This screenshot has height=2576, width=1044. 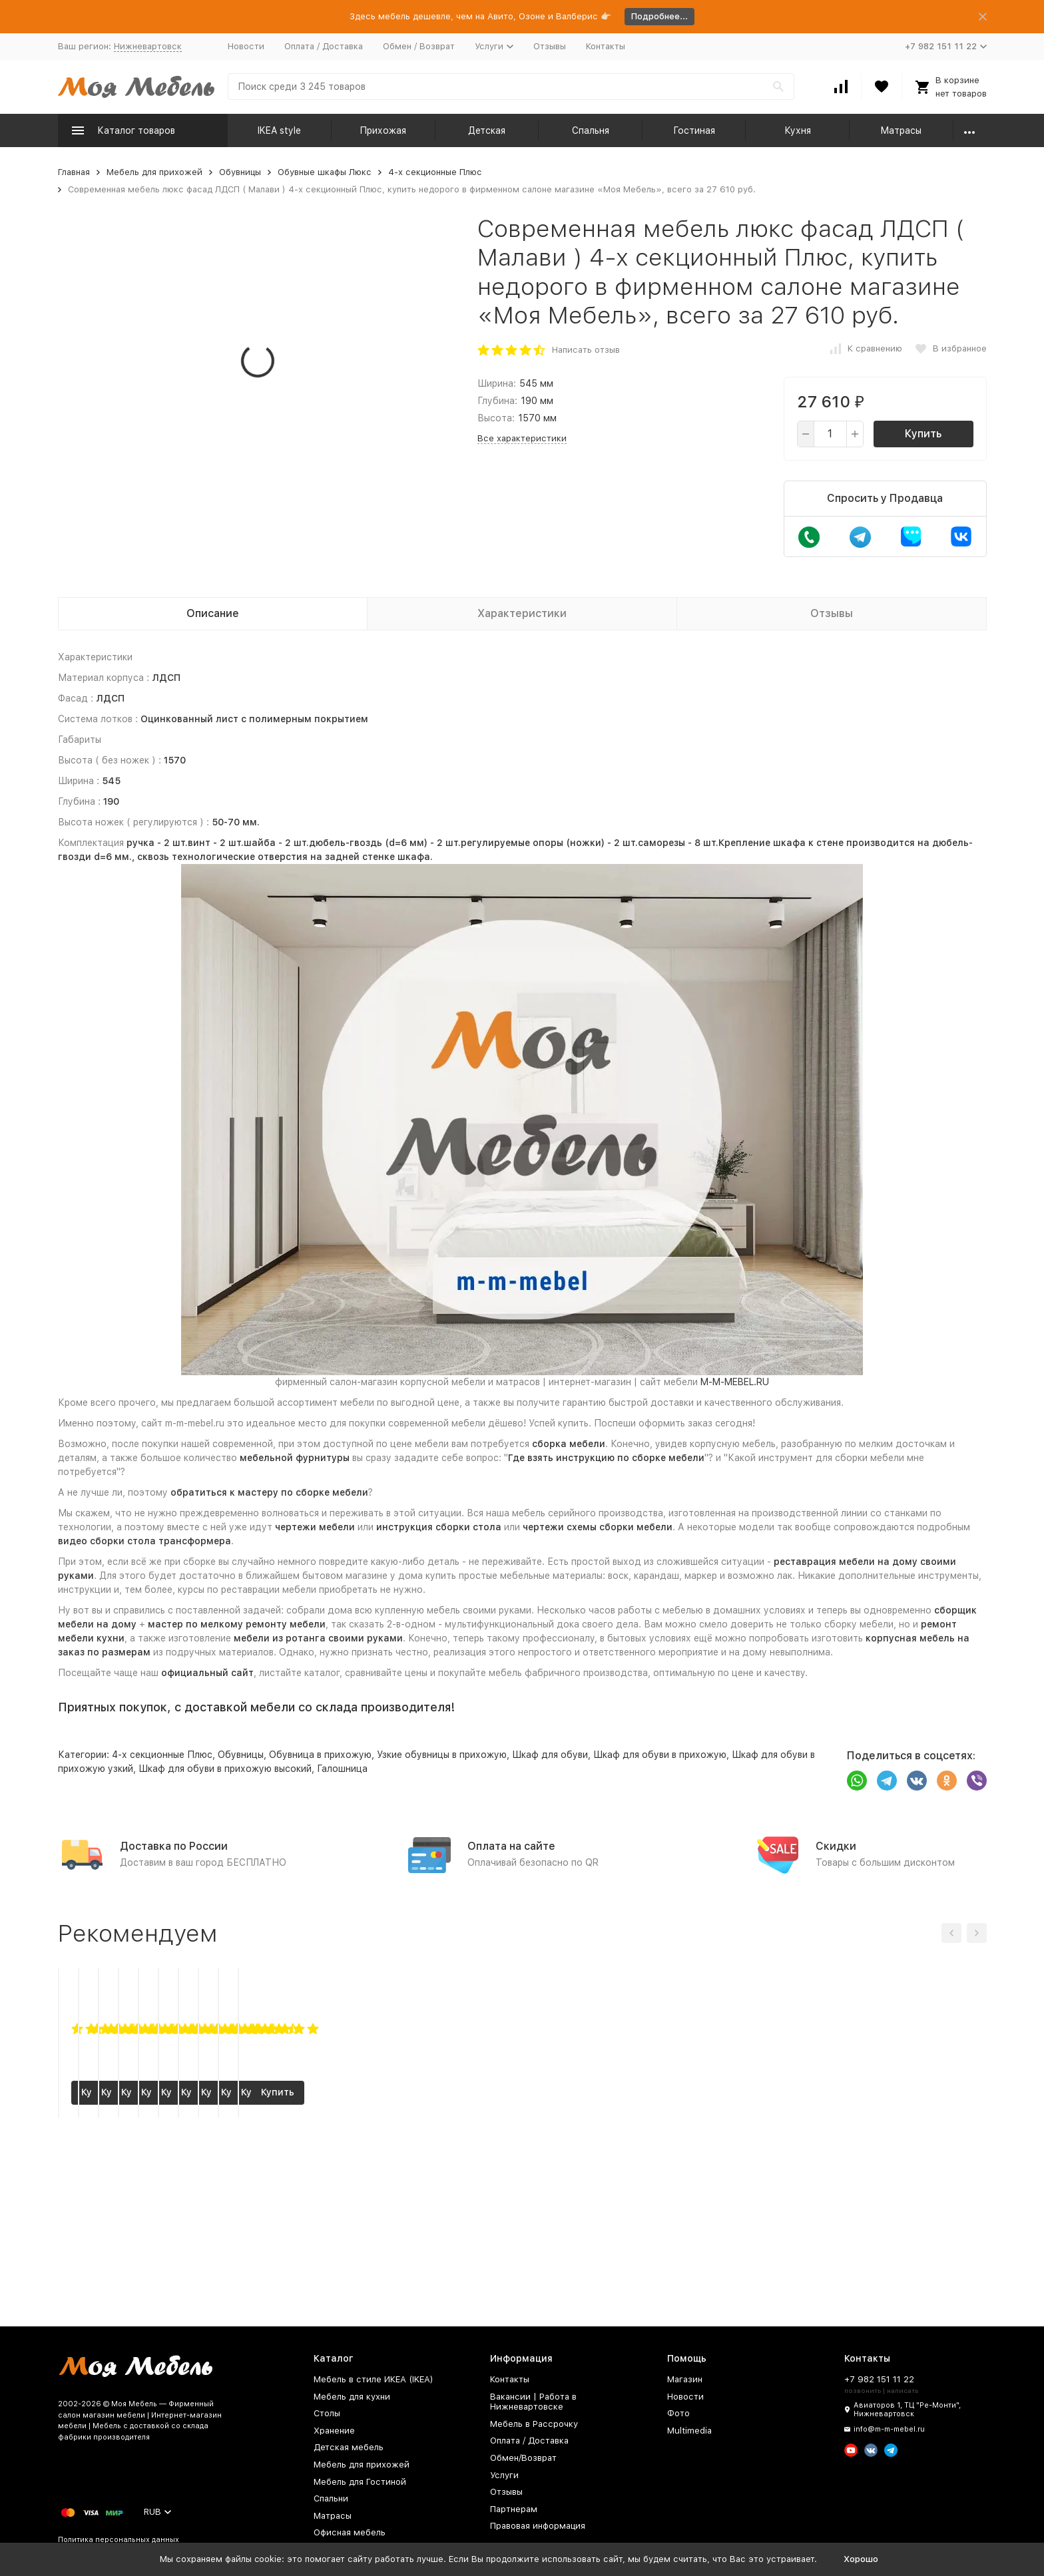 I want to click on Ширина:, so click(x=496, y=383).